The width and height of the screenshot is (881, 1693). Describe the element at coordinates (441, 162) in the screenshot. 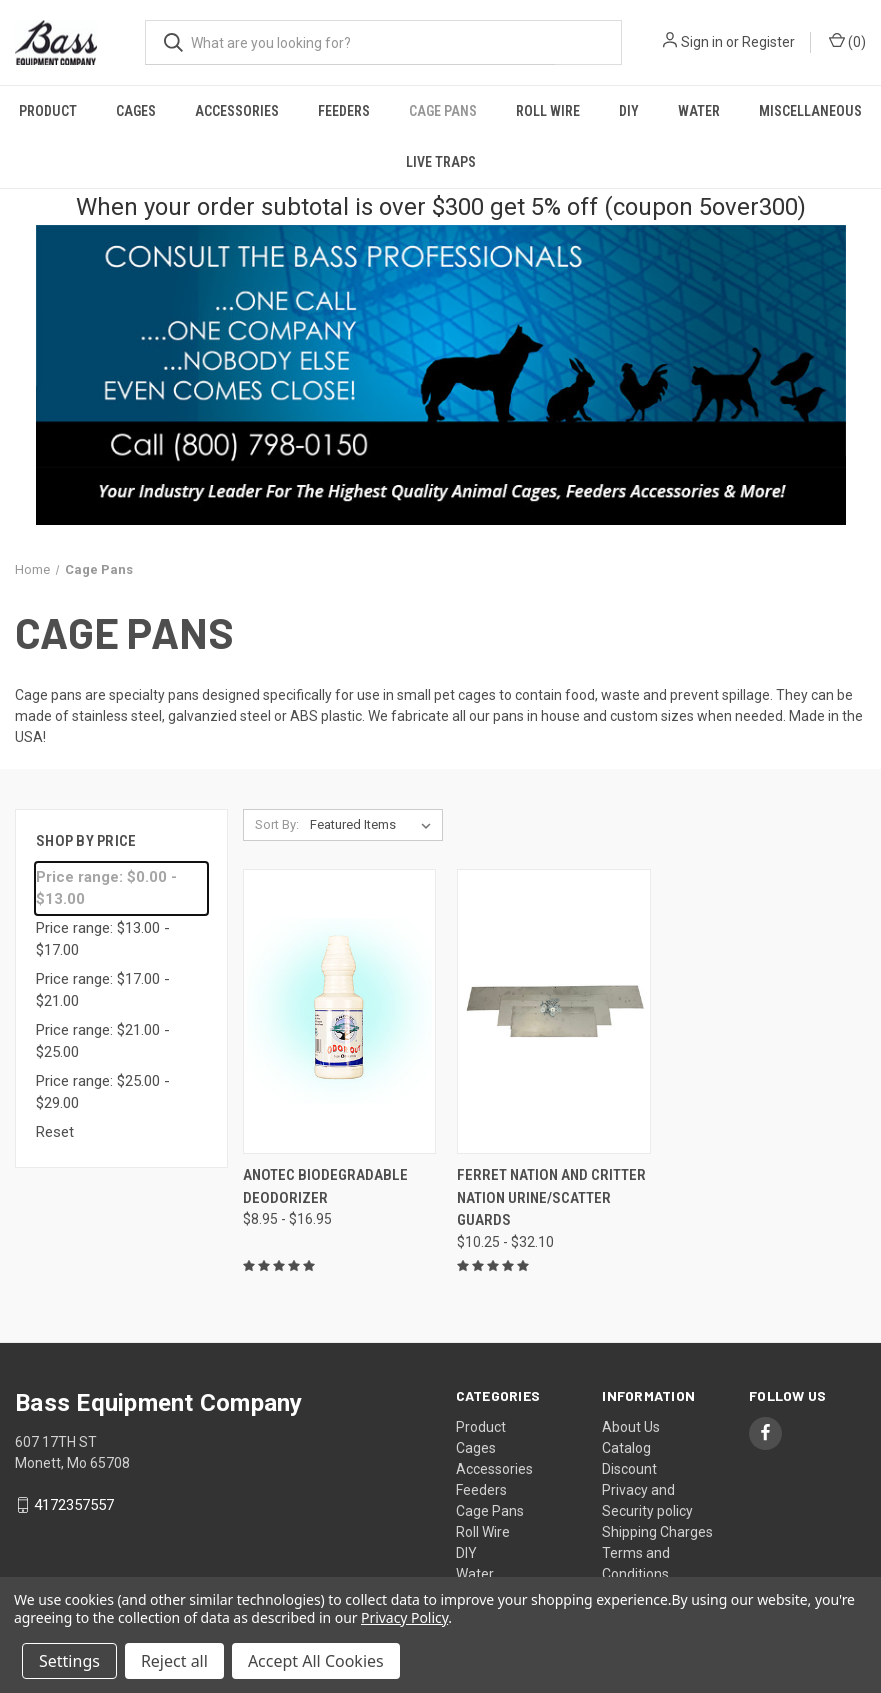

I see `Live Traps` at that location.